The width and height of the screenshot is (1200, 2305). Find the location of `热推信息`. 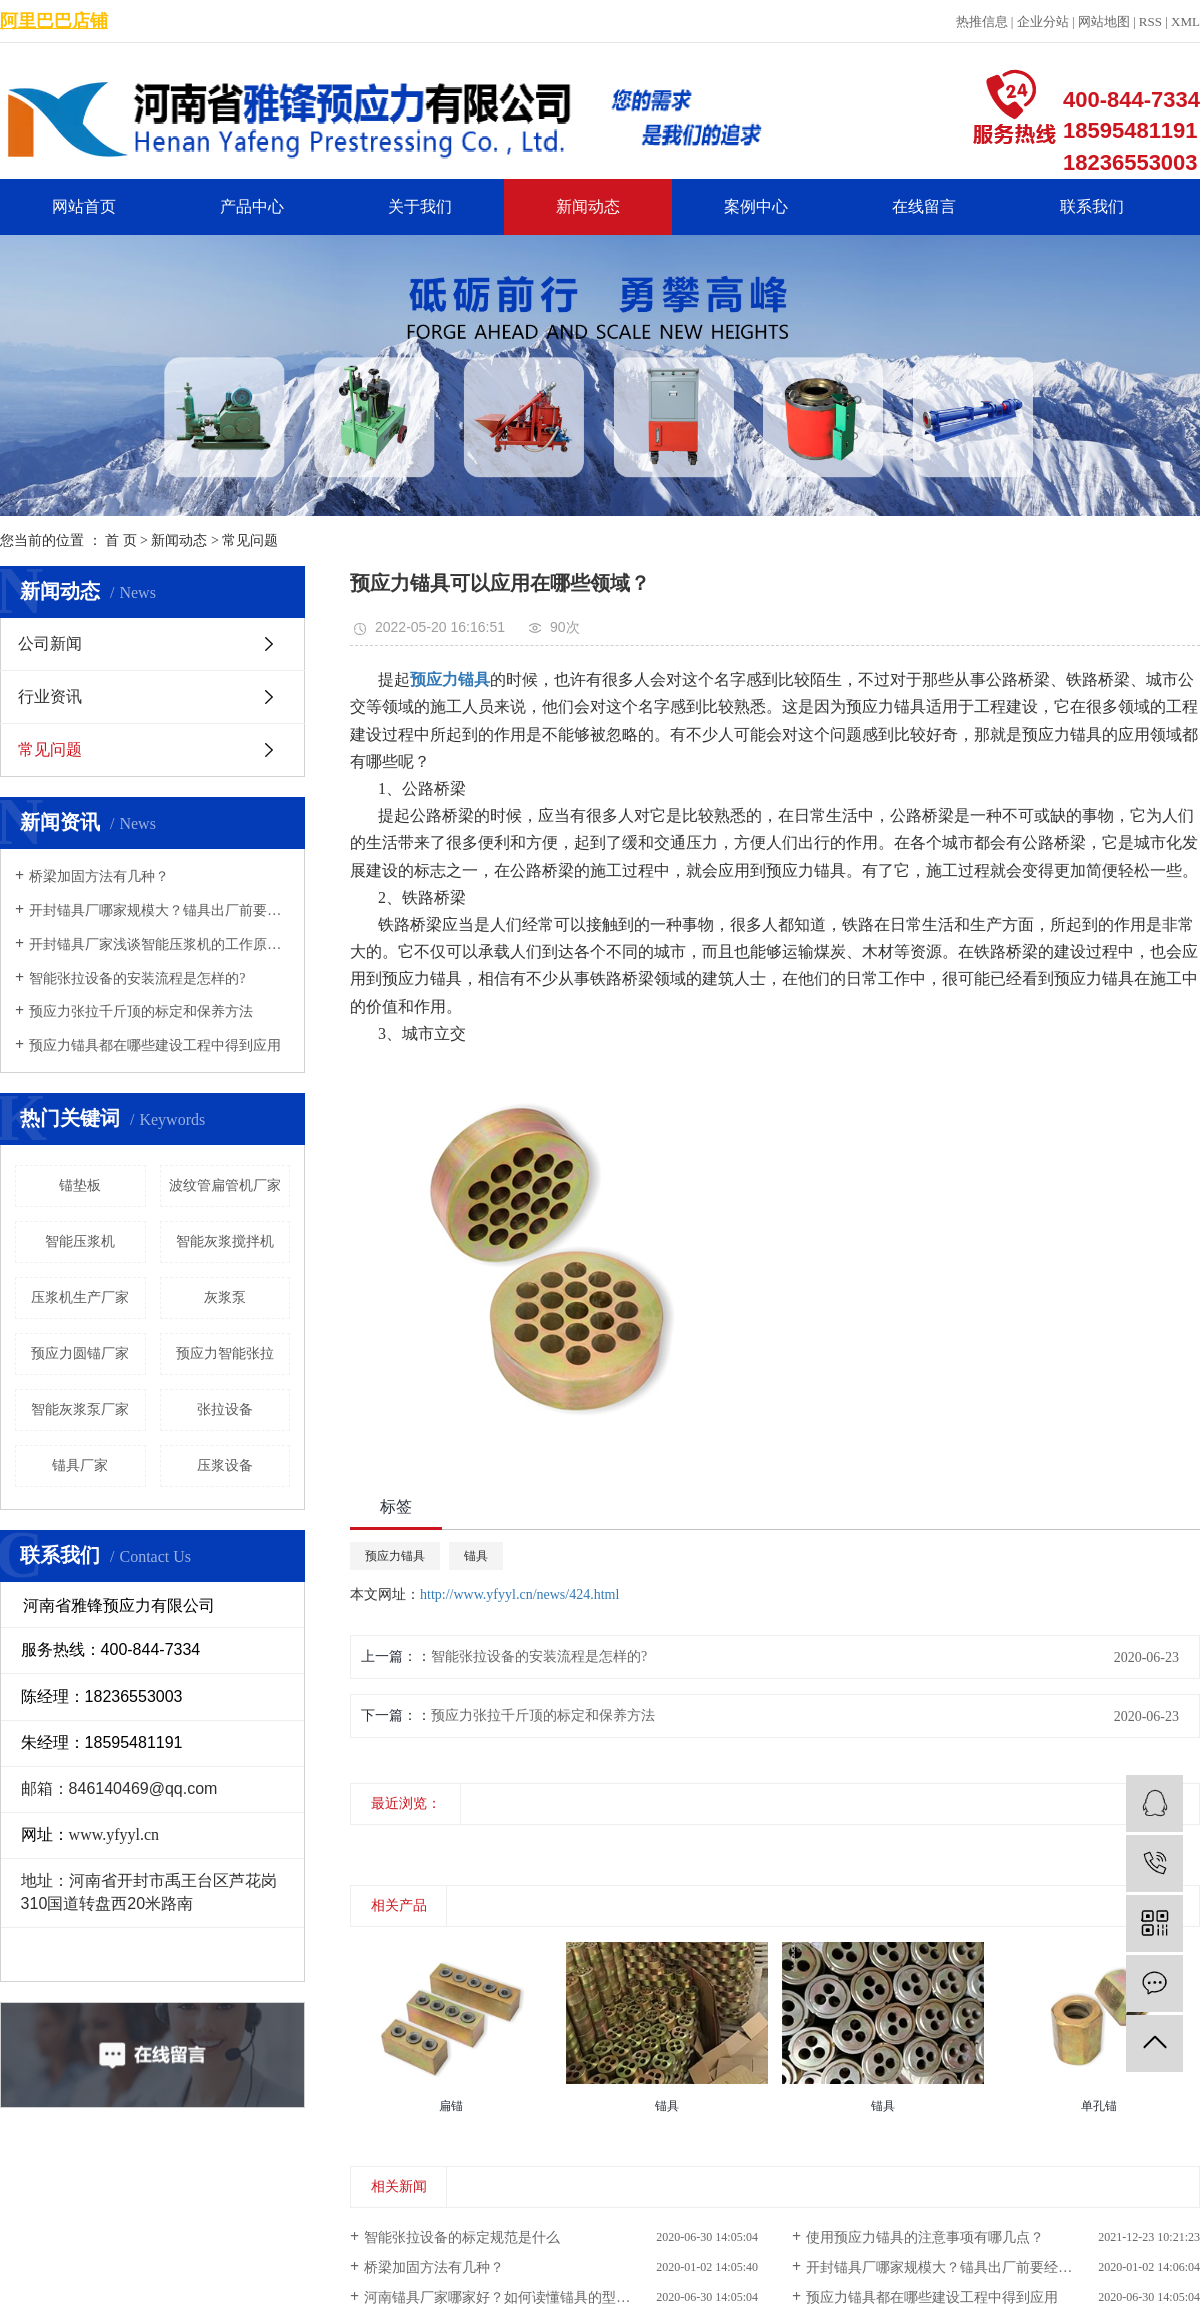

热推信息 is located at coordinates (982, 21).